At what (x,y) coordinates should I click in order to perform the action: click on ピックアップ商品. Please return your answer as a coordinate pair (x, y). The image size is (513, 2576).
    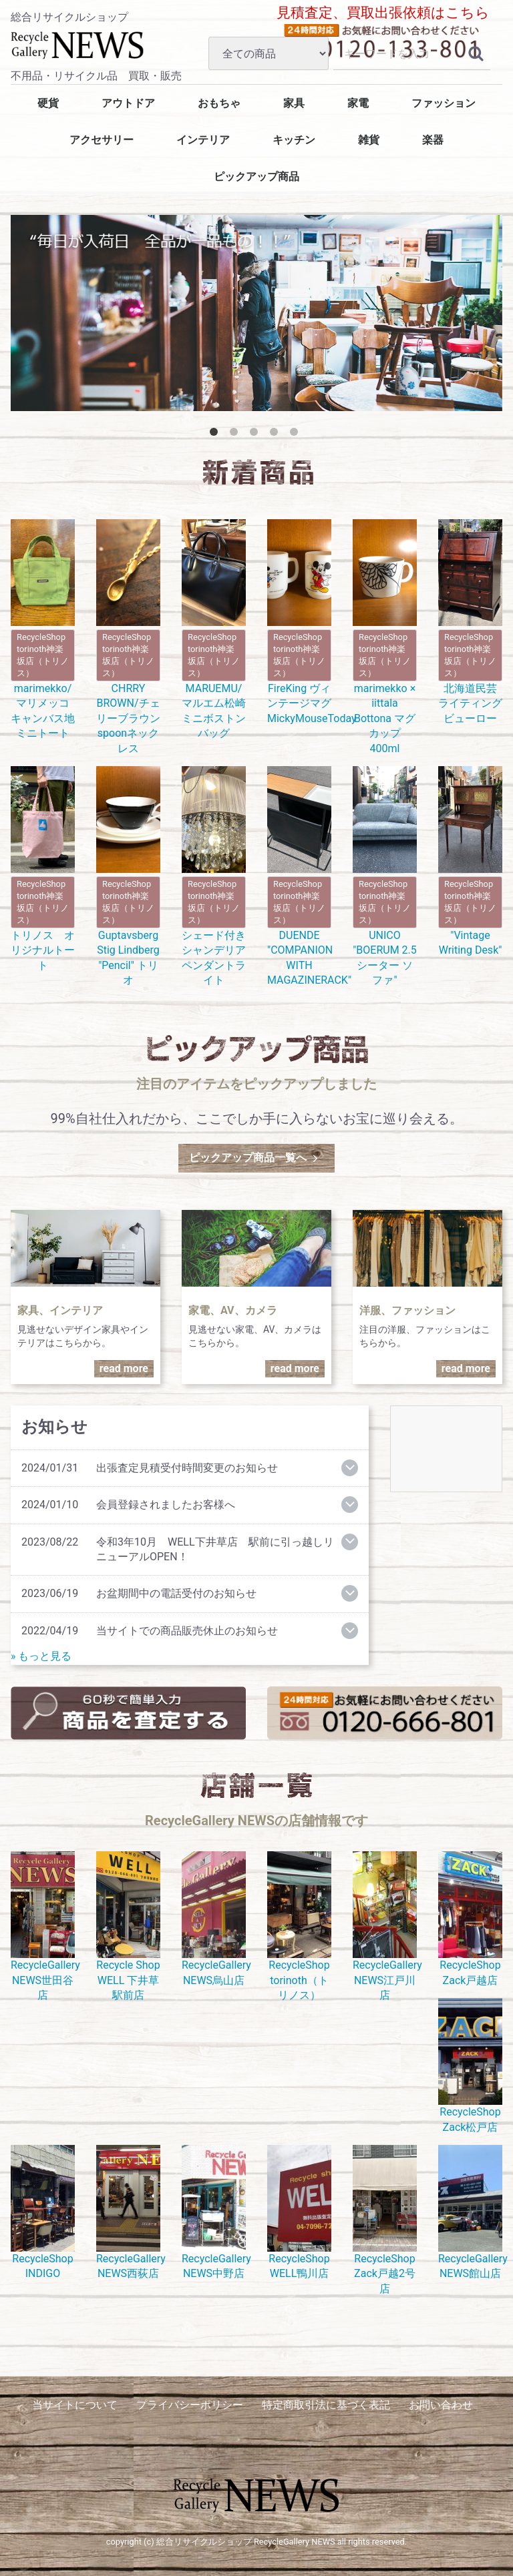
    Looking at the image, I should click on (256, 176).